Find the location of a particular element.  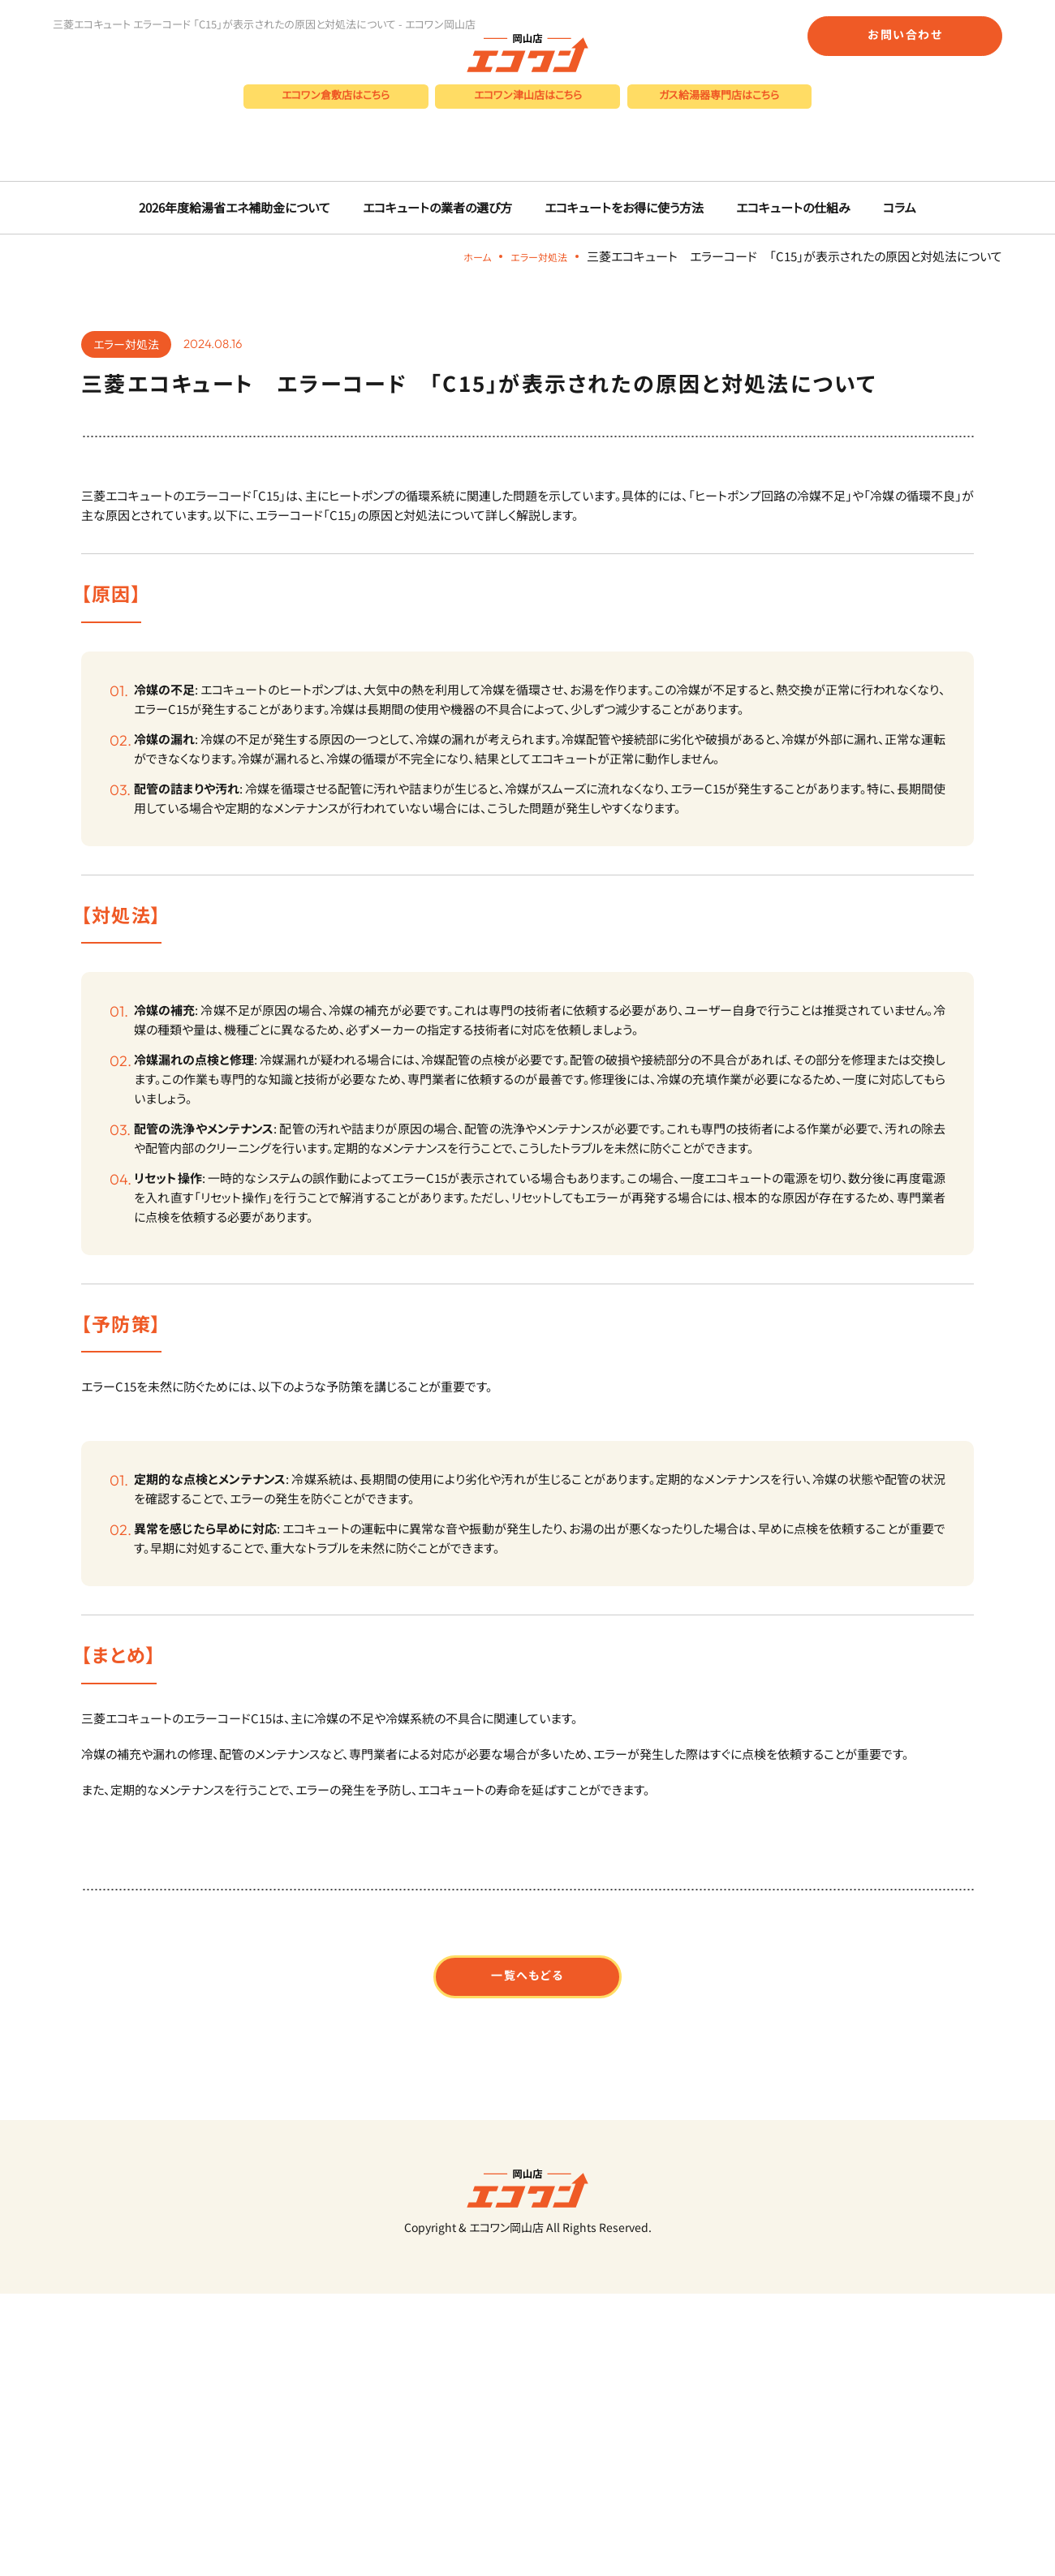

エコワン倉敷店はこちら is located at coordinates (335, 109).